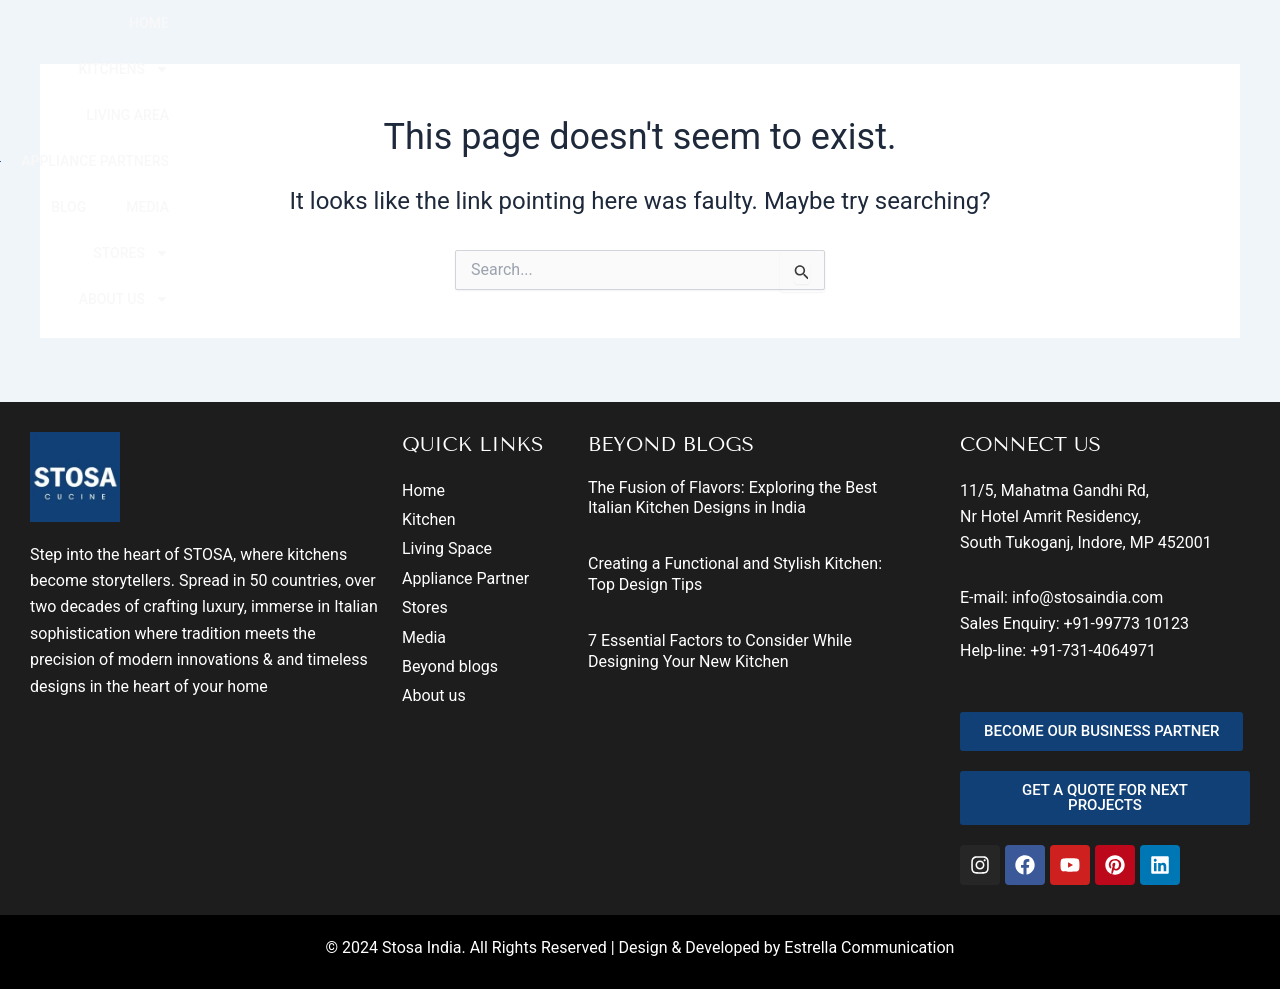  What do you see at coordinates (1092, 43) in the screenshot?
I see `STORES` at bounding box center [1092, 43].